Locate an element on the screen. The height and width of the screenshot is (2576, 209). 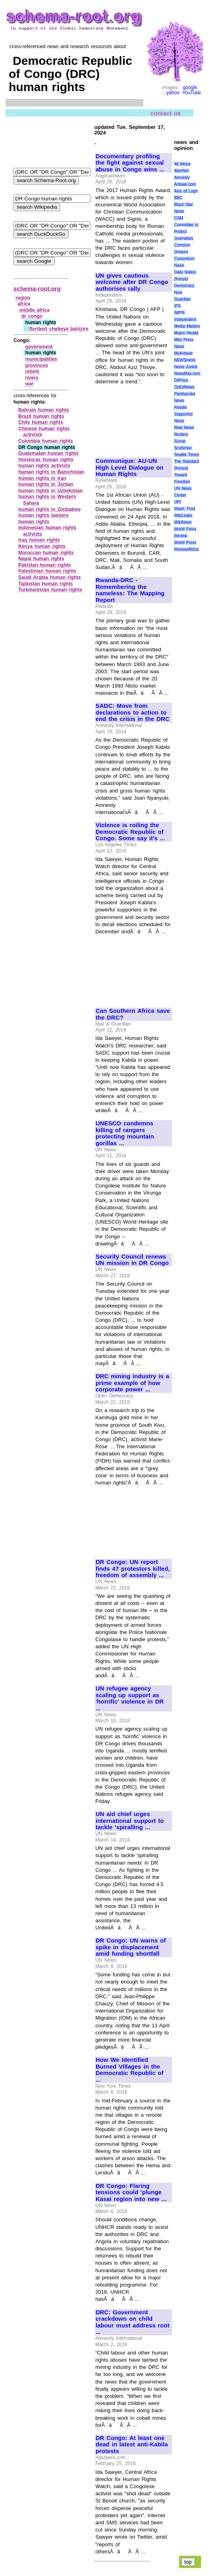
human rights in Iran is located at coordinates (42, 478).